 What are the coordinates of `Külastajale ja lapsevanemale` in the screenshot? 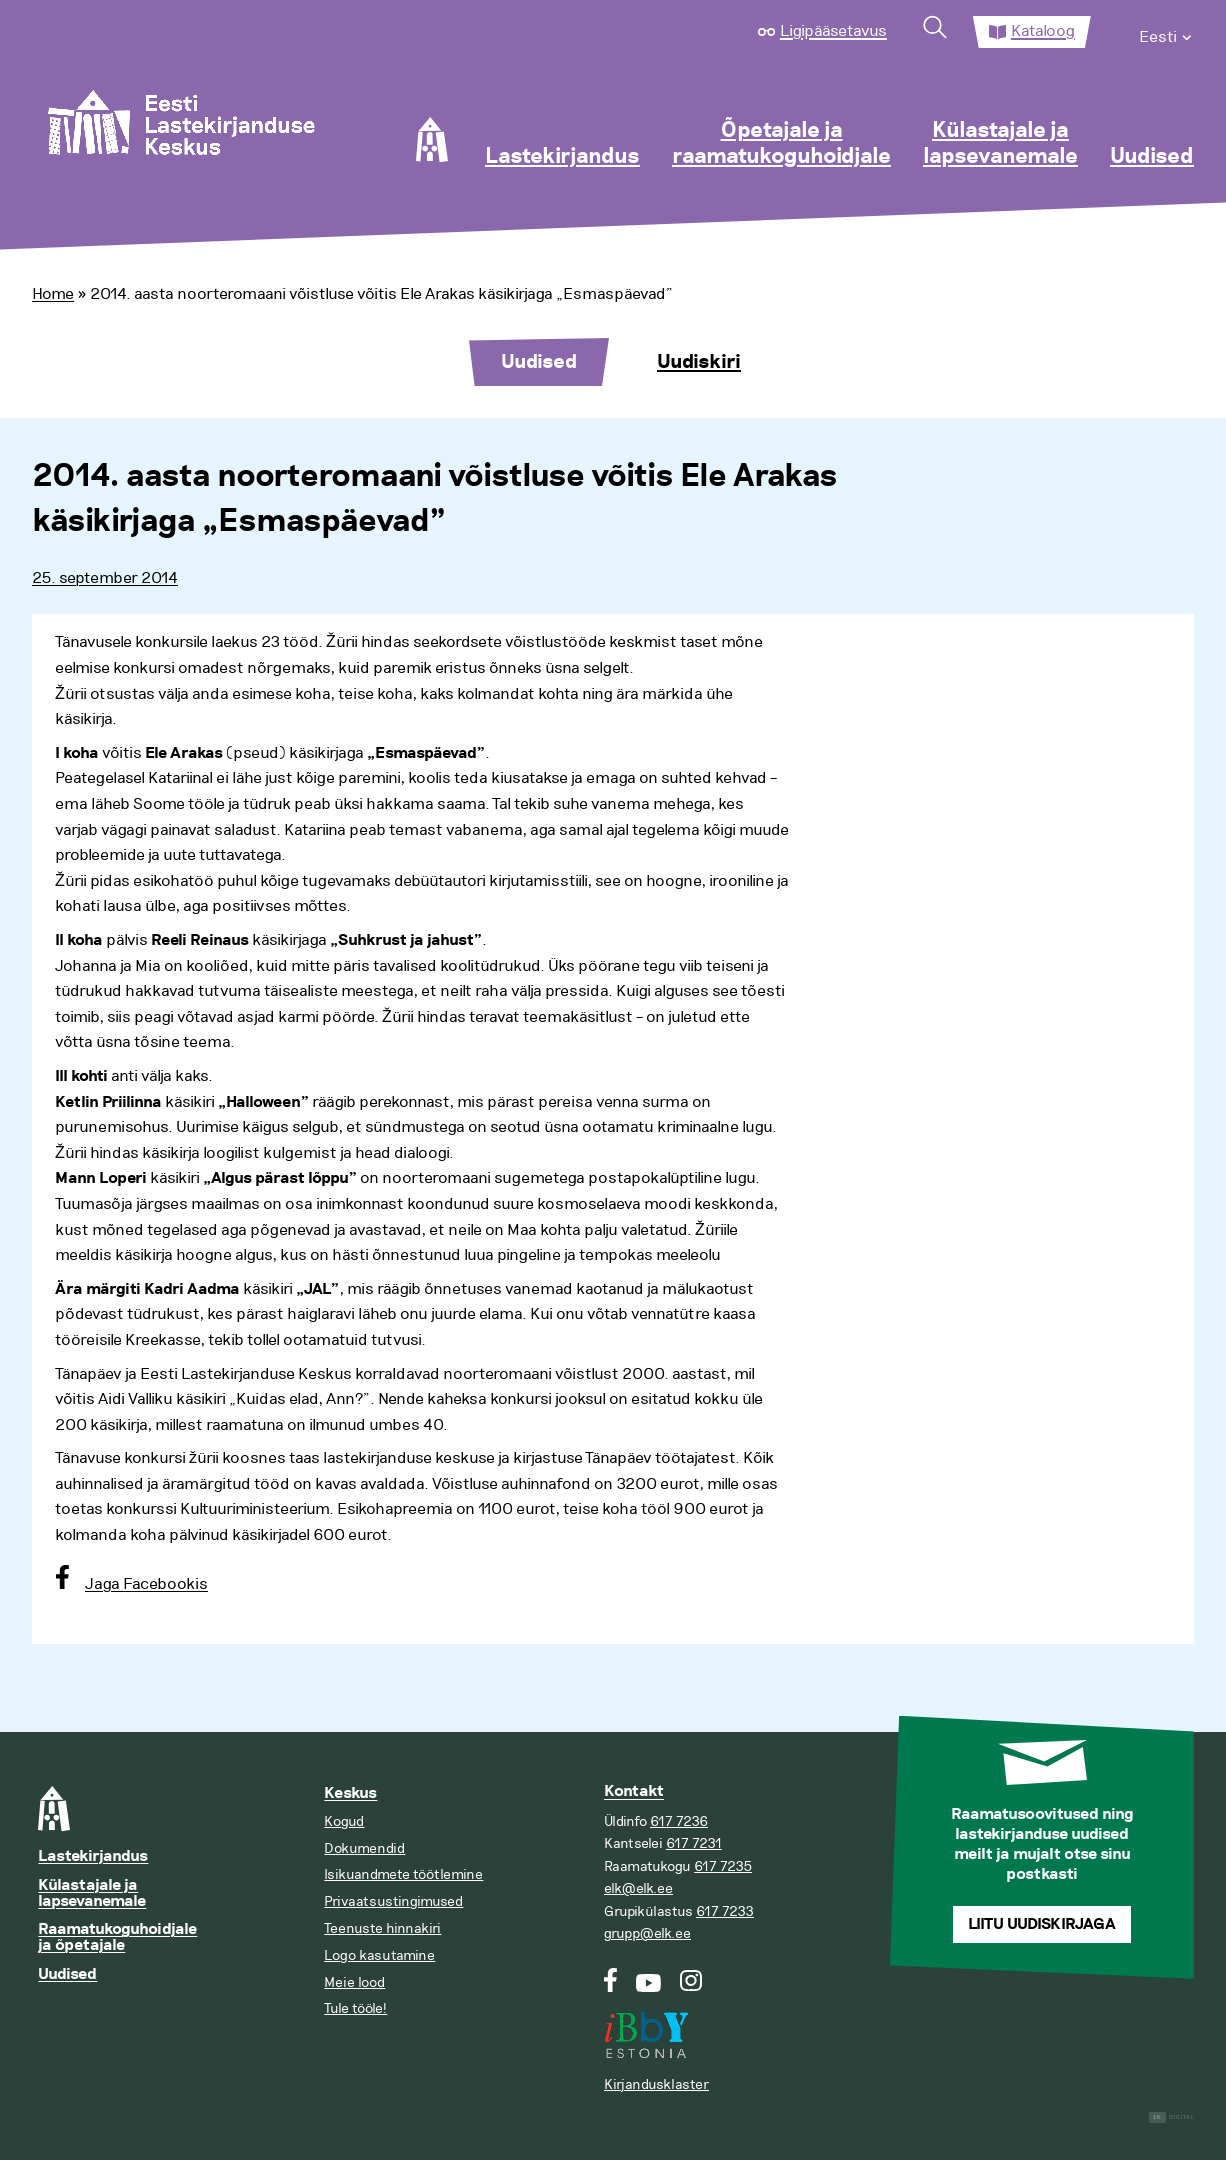 It's located at (1000, 144).